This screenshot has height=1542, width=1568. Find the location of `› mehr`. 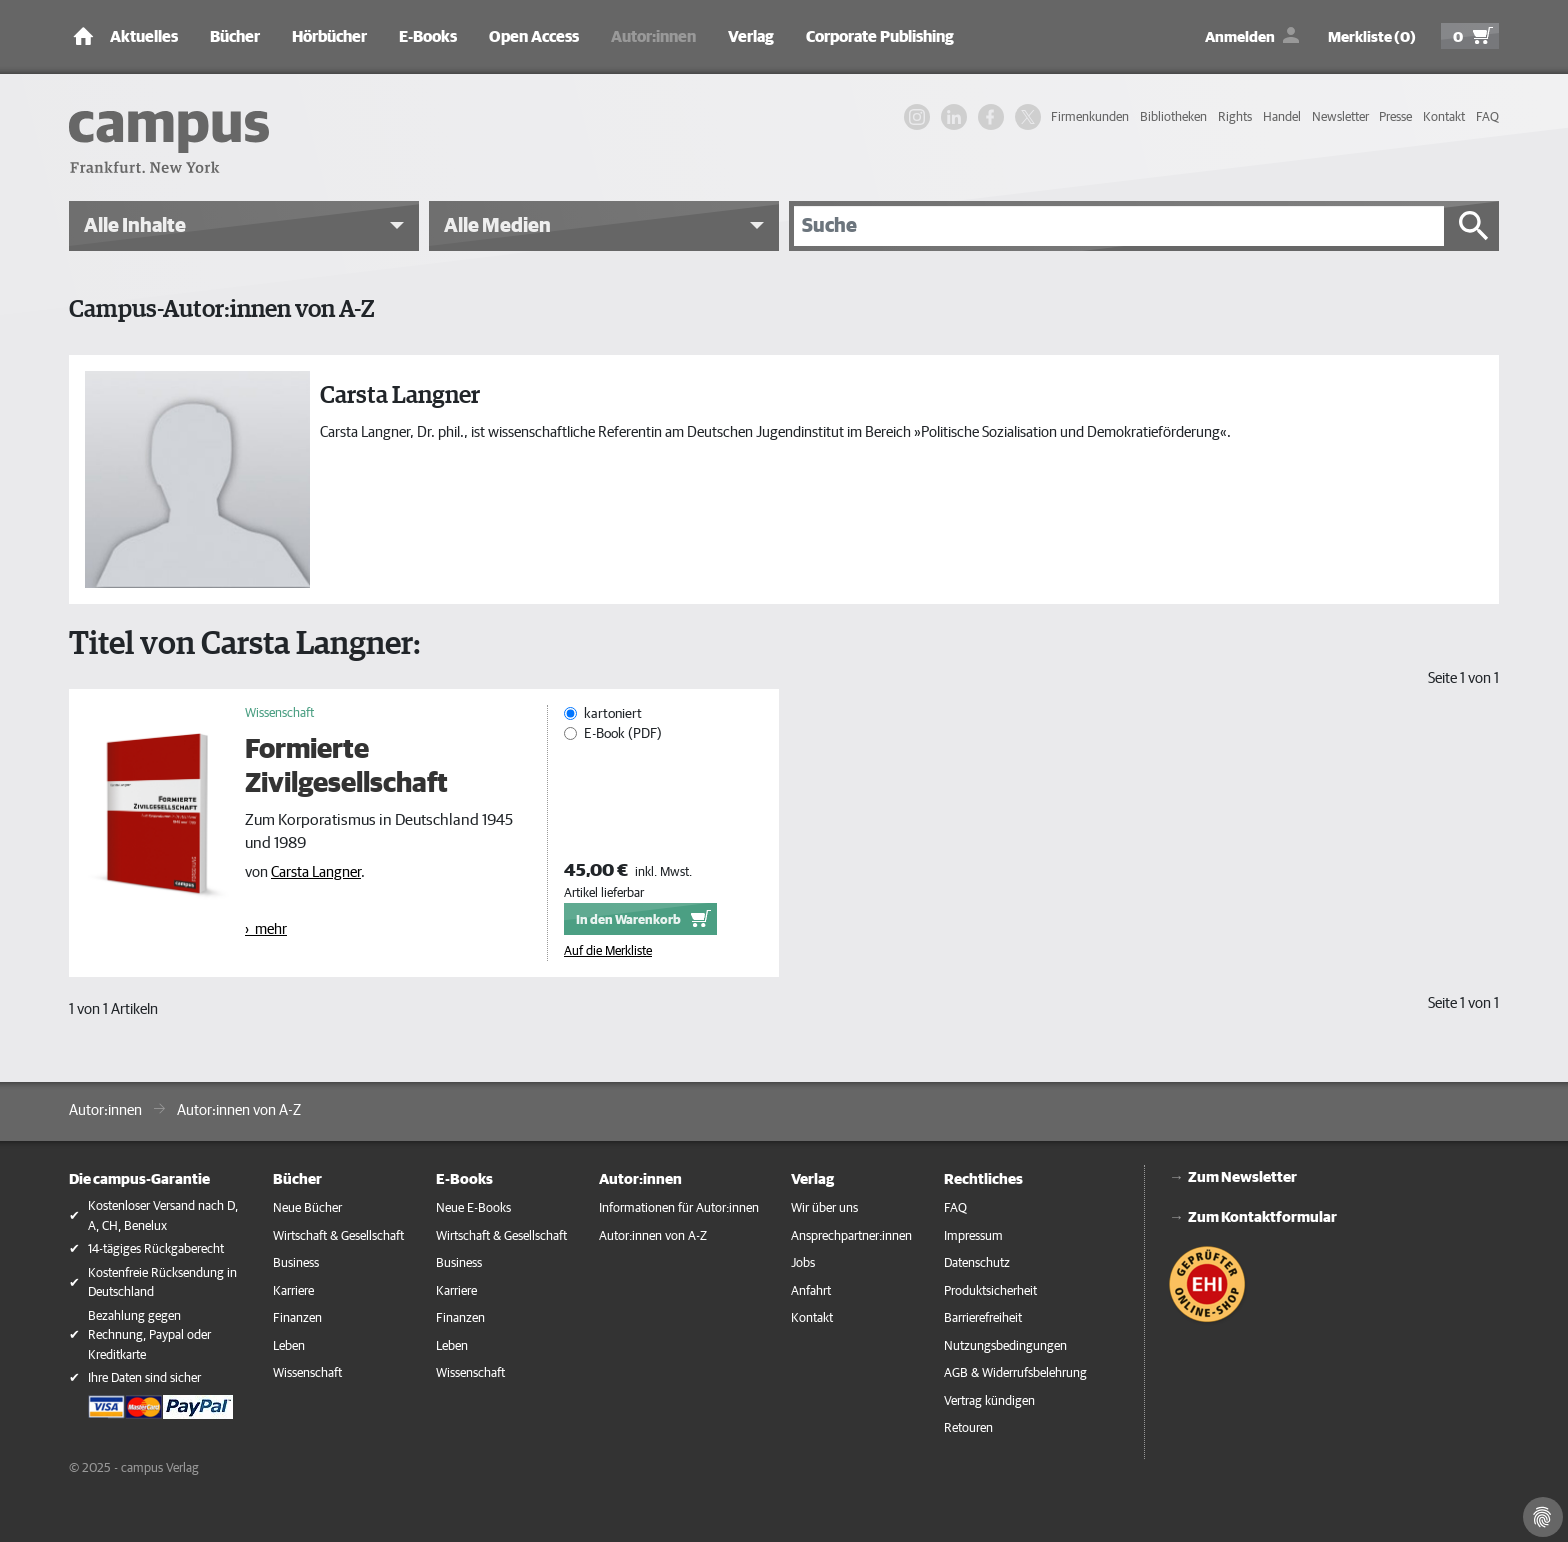

› mehr is located at coordinates (266, 929).